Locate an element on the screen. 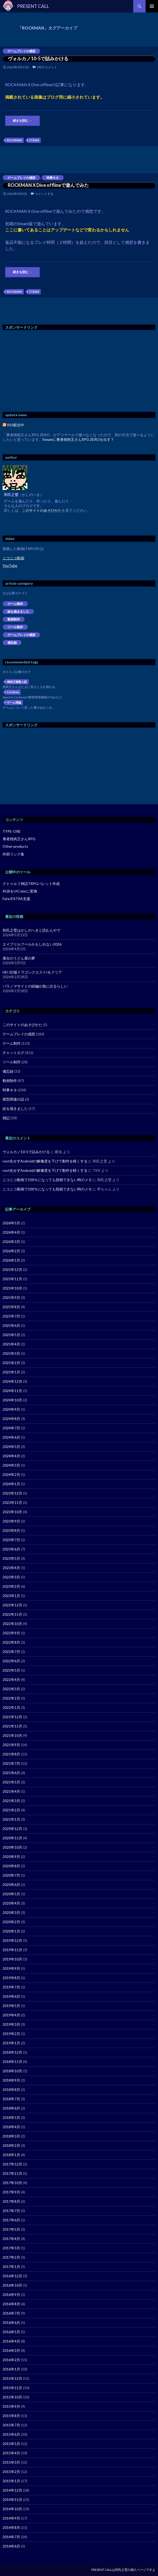  2023年10月 is located at coordinates (12, 1512).